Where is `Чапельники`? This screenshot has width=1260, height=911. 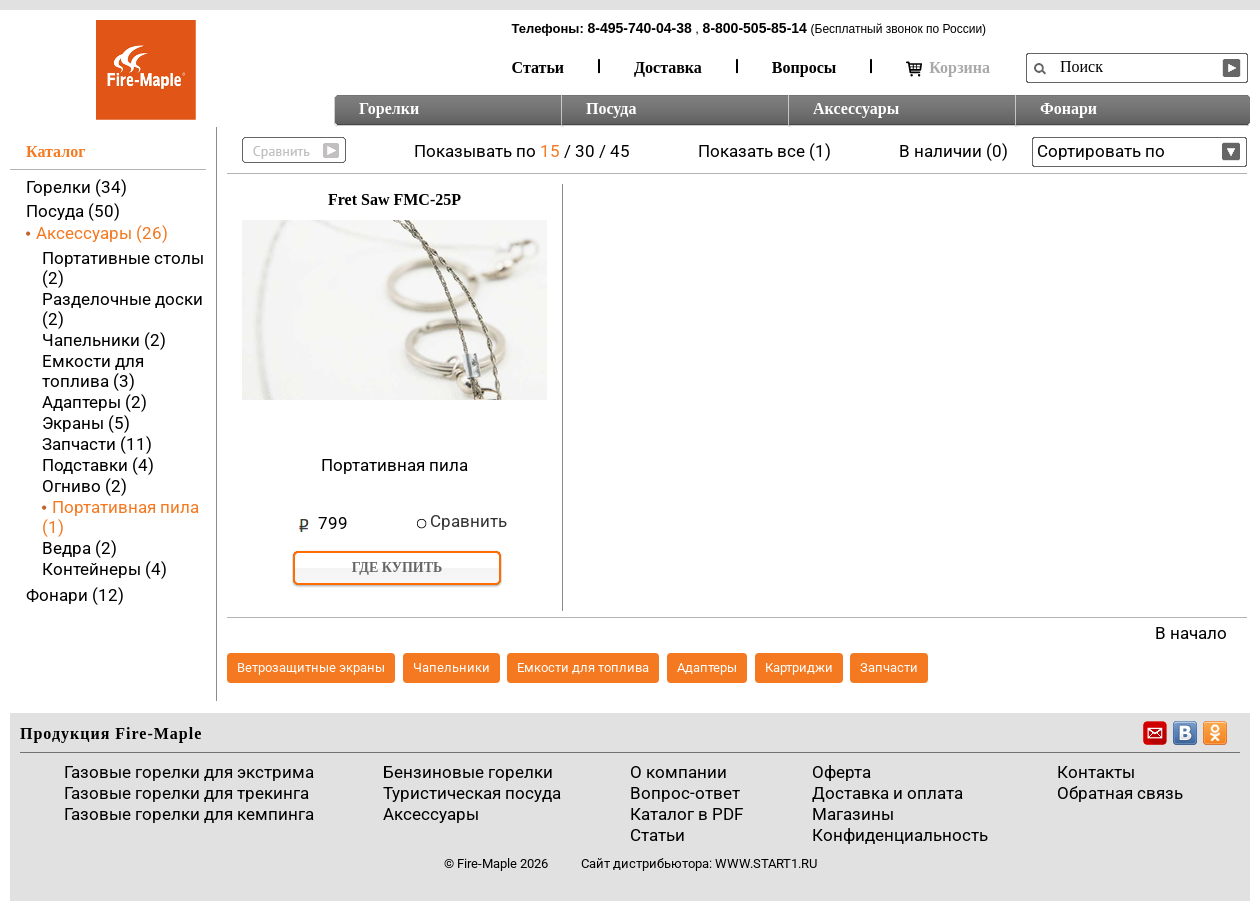 Чапельники is located at coordinates (451, 667).